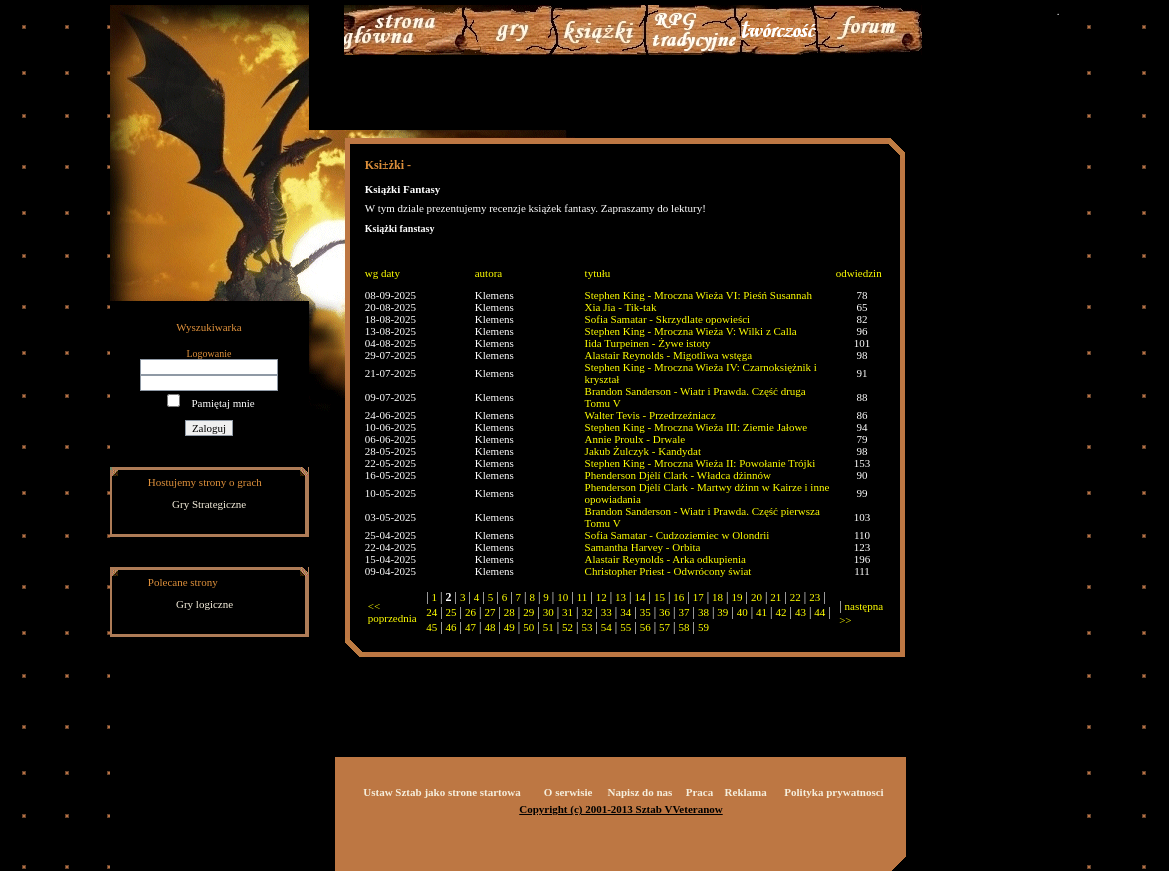 The image size is (1169, 871). Describe the element at coordinates (698, 295) in the screenshot. I see `Stephen King - Mroczna Wieża VI: Pieśń Susannah` at that location.